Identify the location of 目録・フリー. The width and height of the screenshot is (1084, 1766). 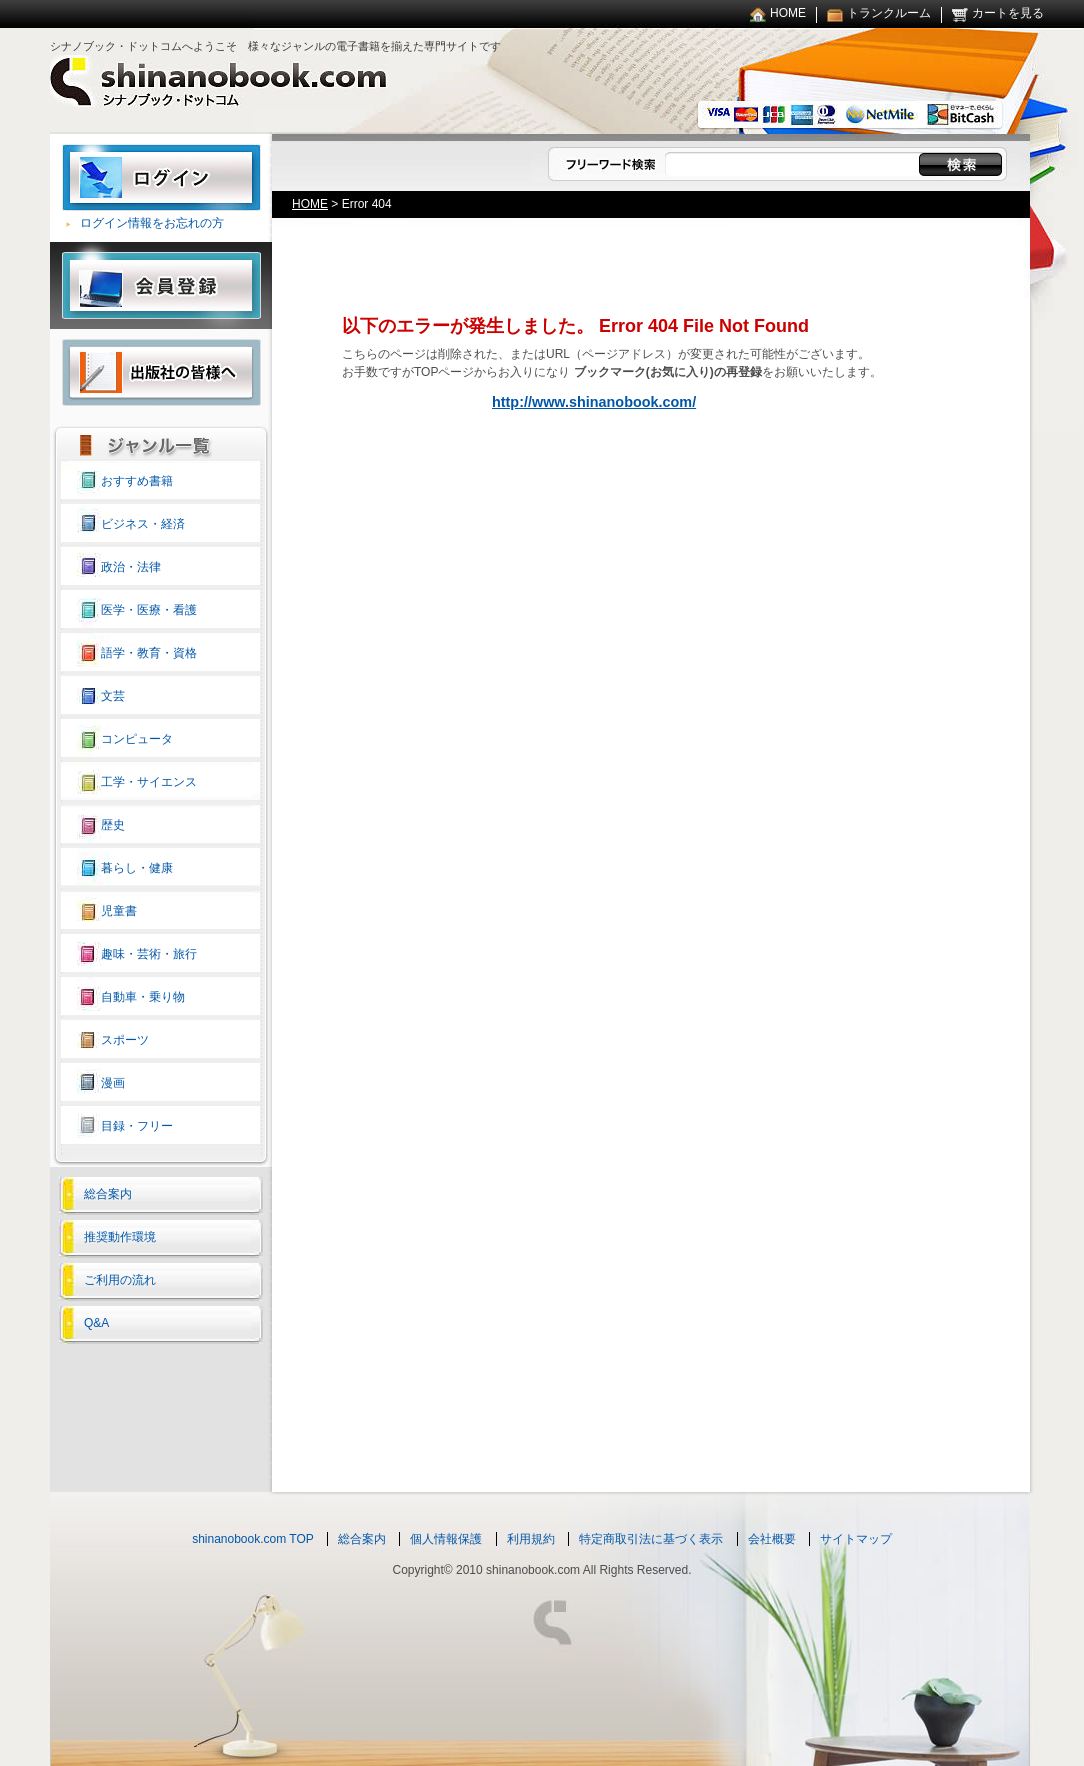
(137, 1126).